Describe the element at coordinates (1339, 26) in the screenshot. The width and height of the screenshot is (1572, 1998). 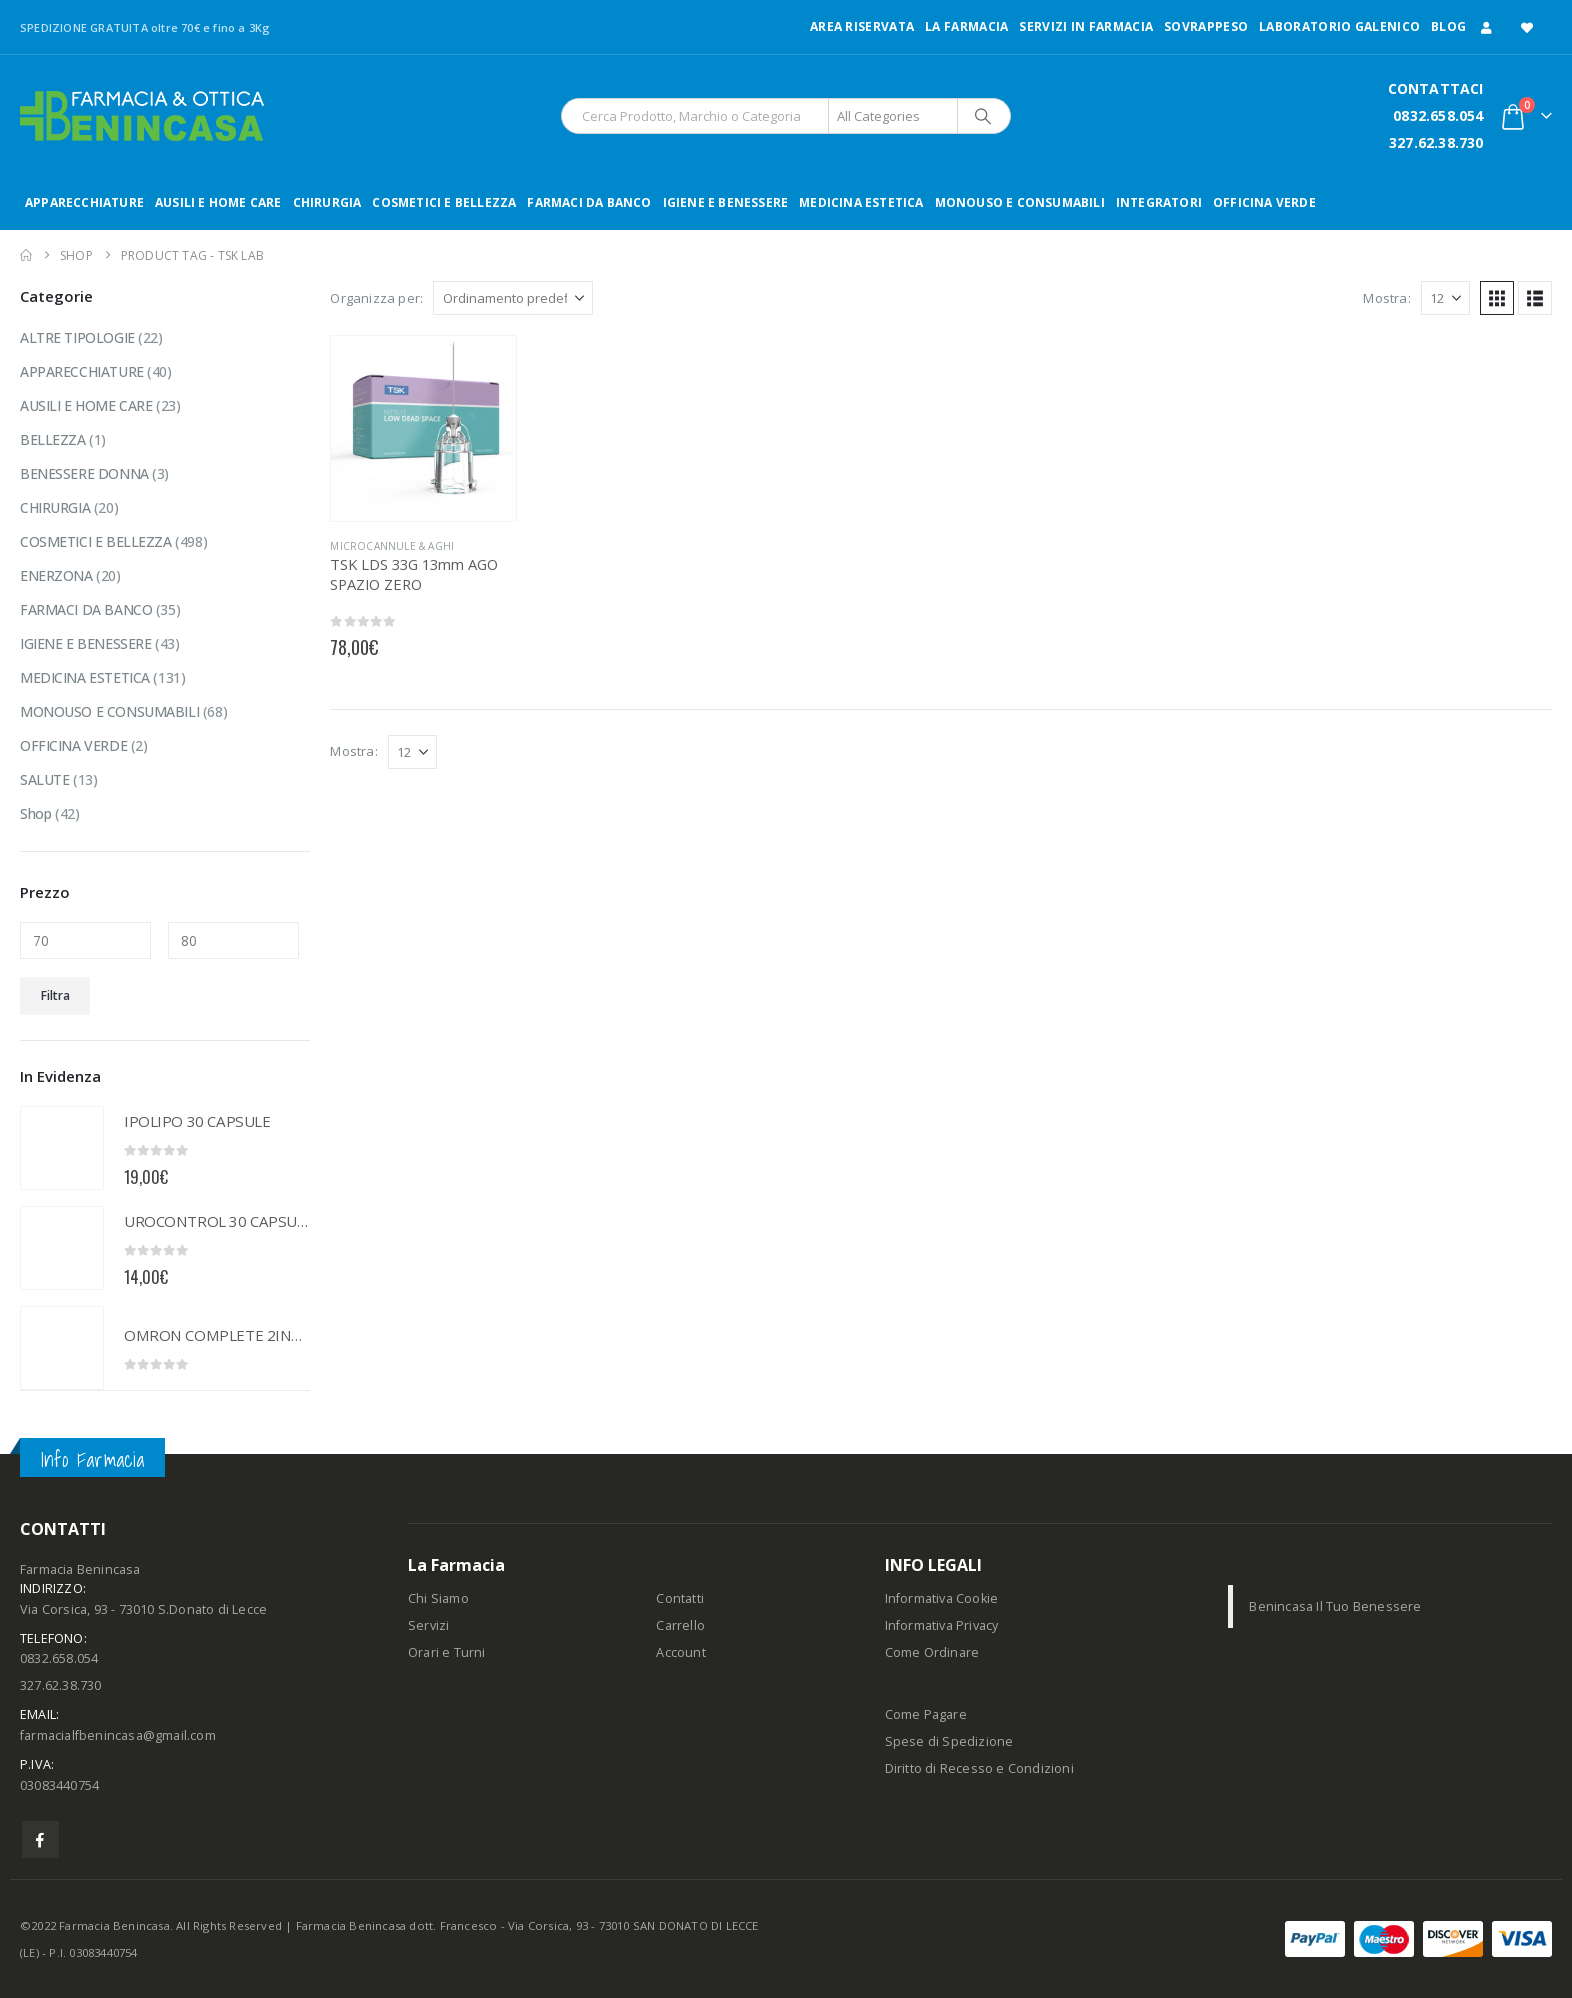
I see `LABORATORIO GALENICO` at that location.